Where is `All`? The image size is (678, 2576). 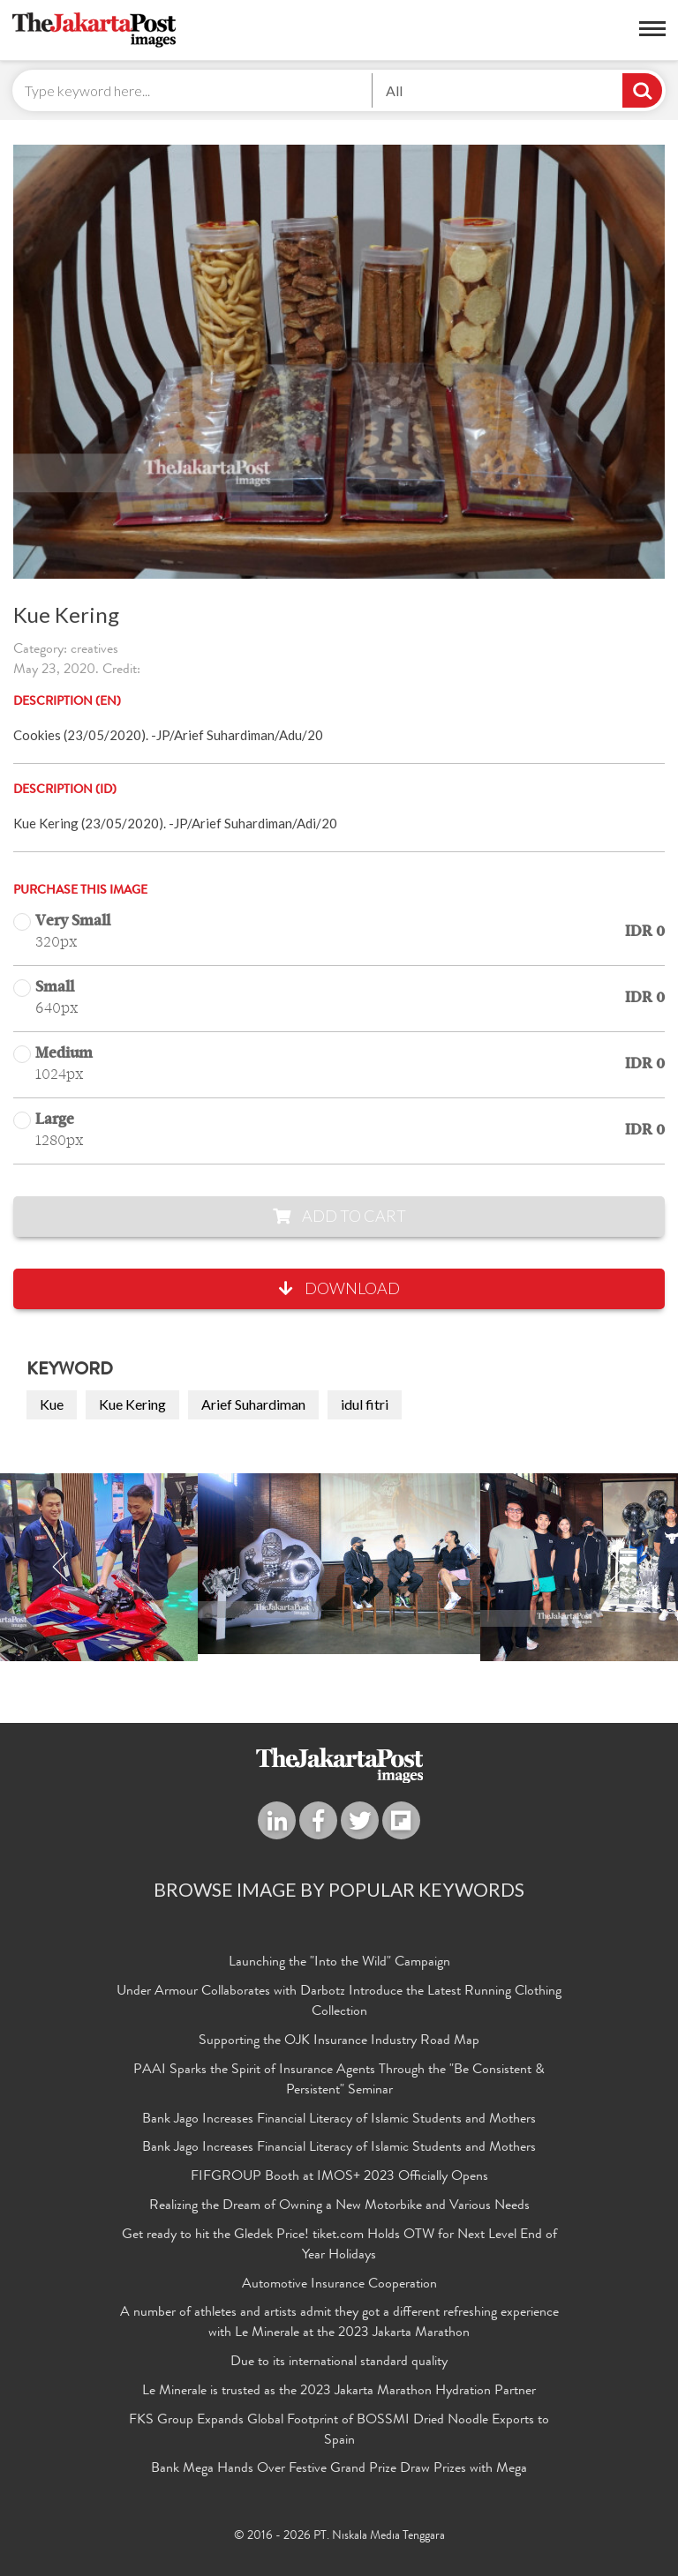 All is located at coordinates (394, 90).